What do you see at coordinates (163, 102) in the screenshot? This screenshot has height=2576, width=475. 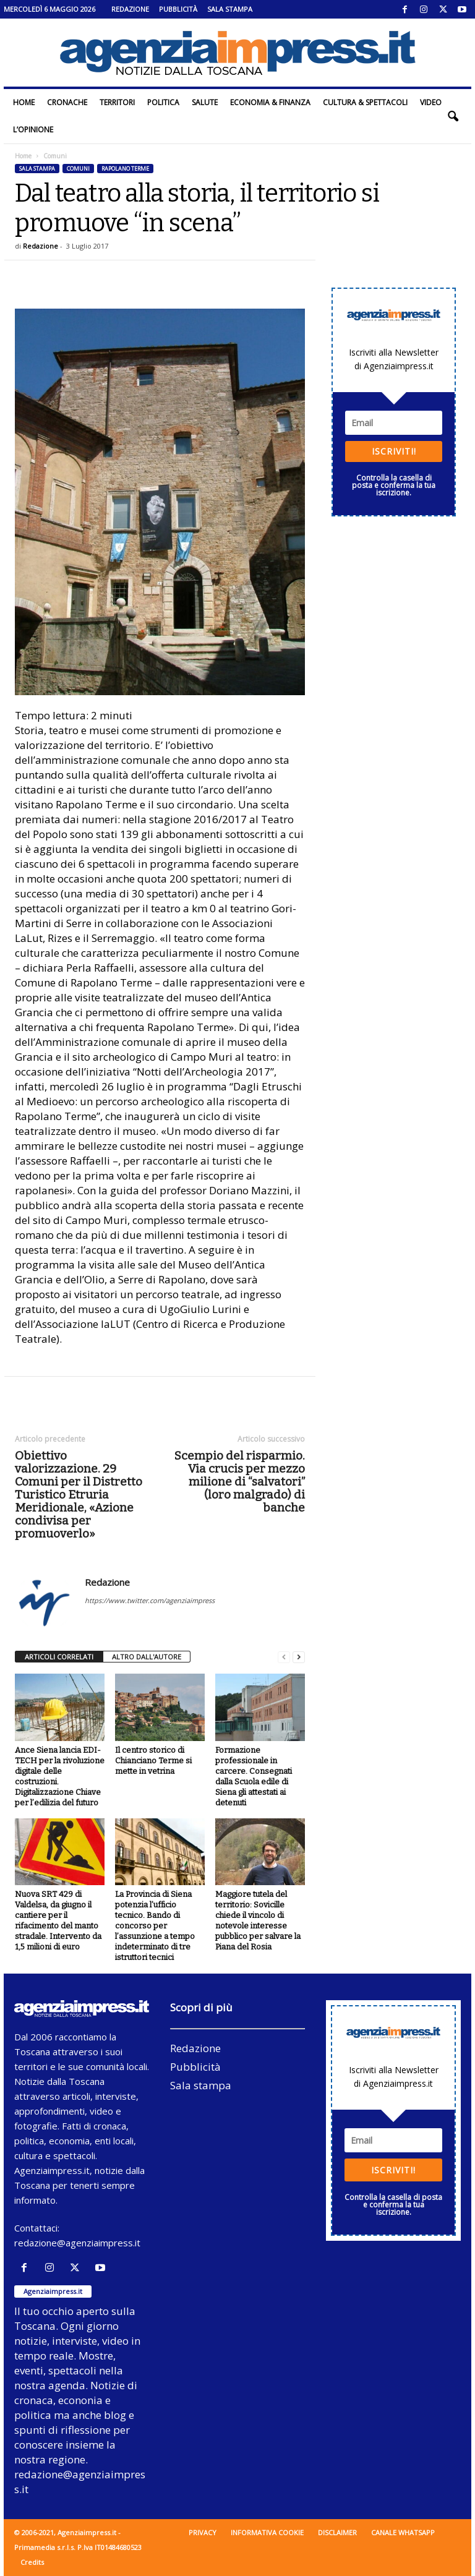 I see `Politica` at bounding box center [163, 102].